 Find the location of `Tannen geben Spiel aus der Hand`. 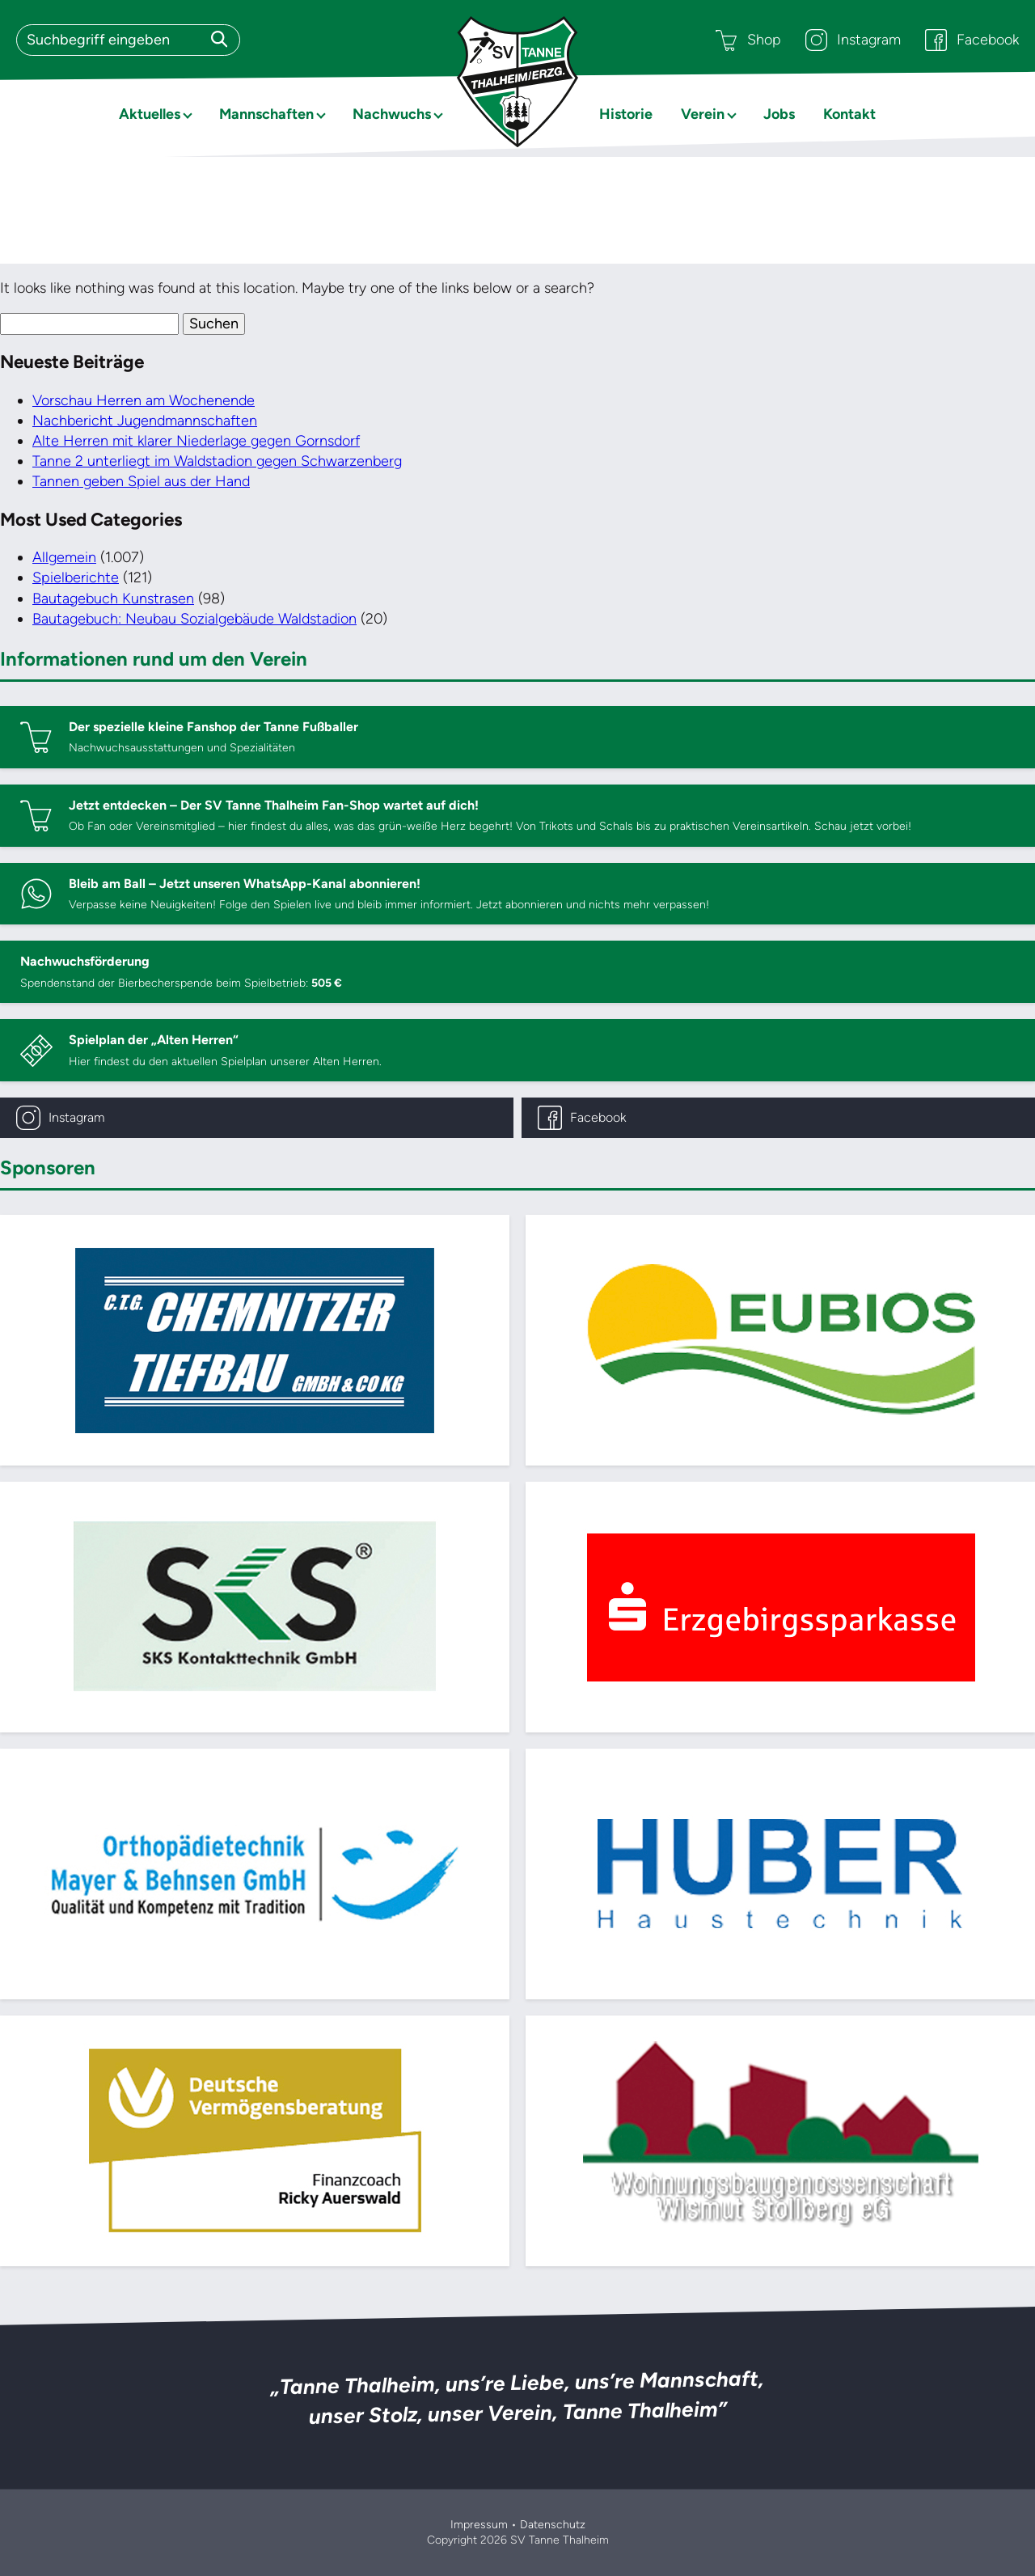

Tannen geben Spiel aus der Hand is located at coordinates (141, 481).